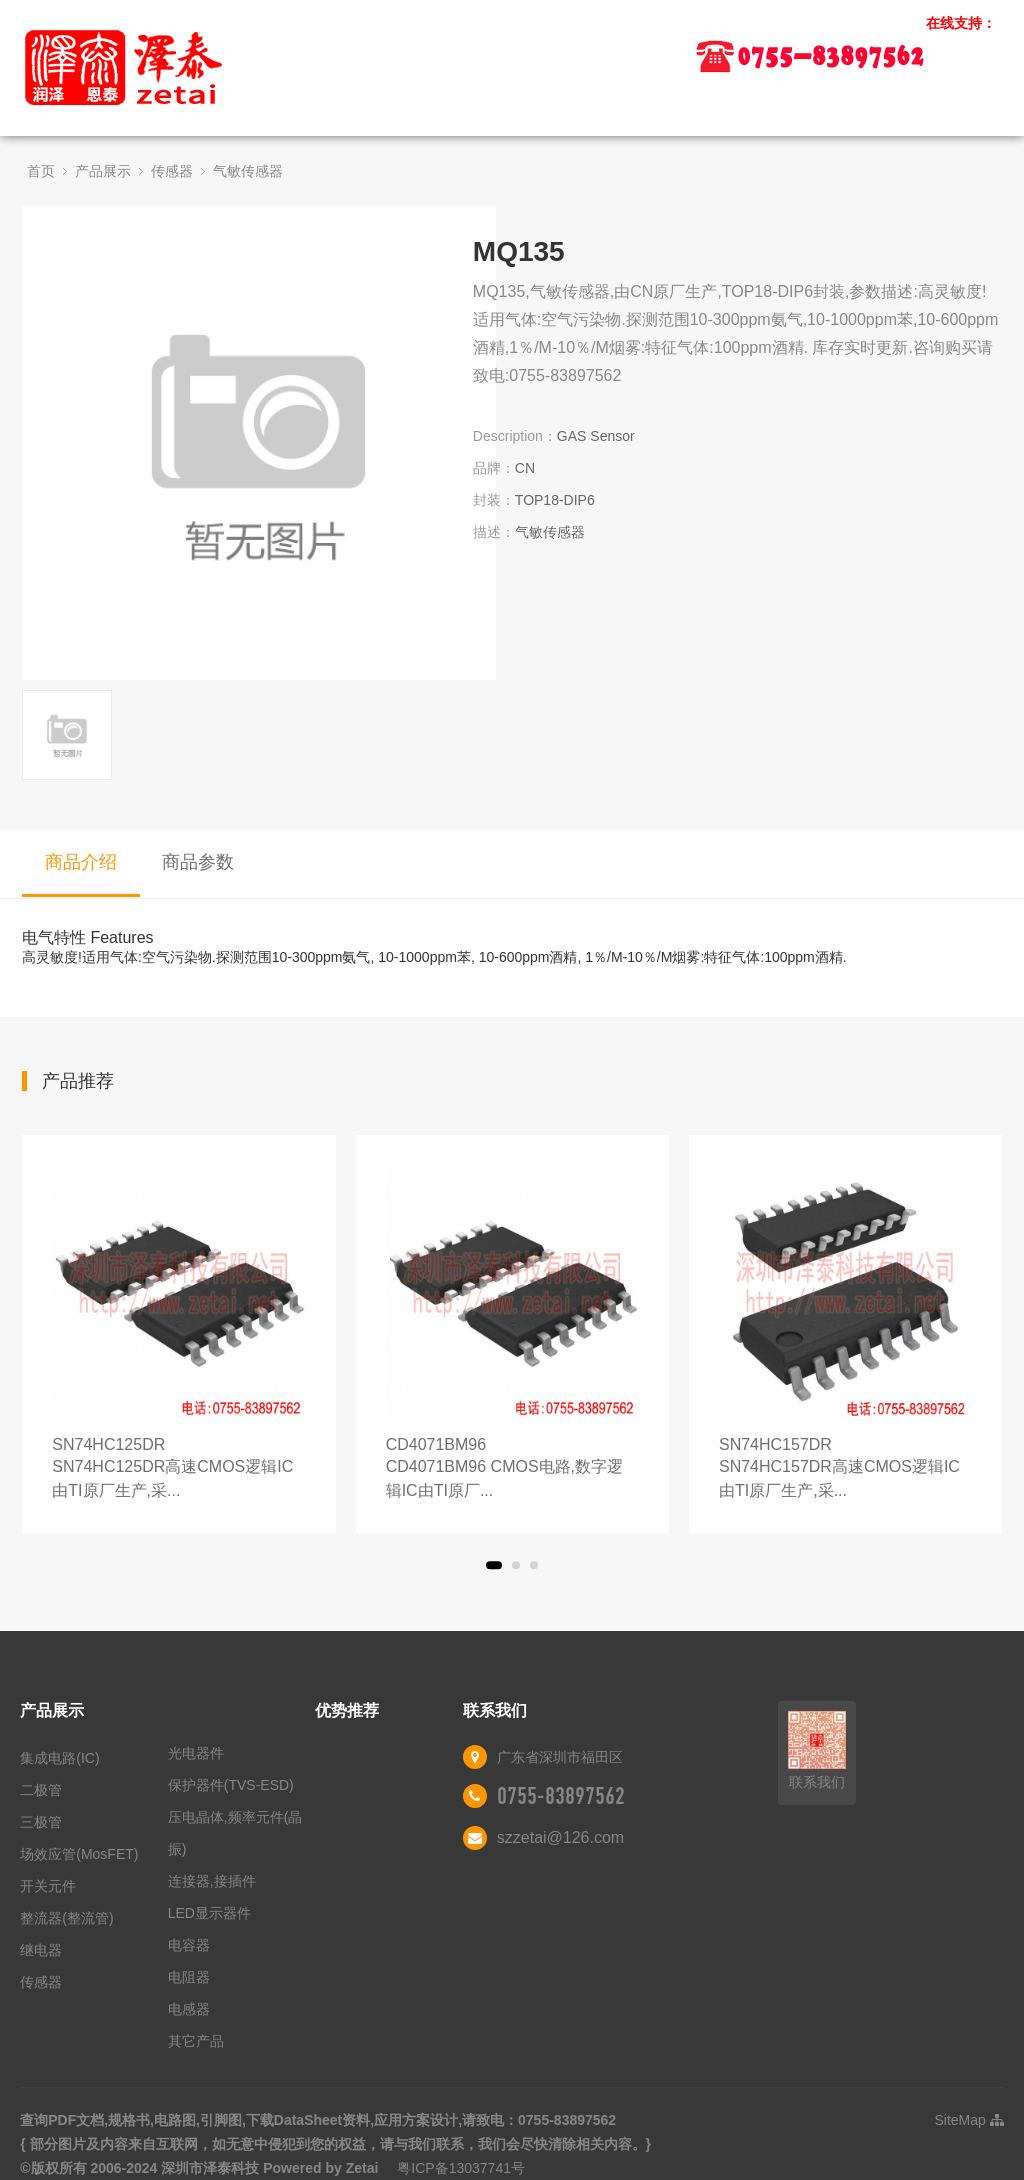  Describe the element at coordinates (48, 1886) in the screenshot. I see `开关元件` at that location.